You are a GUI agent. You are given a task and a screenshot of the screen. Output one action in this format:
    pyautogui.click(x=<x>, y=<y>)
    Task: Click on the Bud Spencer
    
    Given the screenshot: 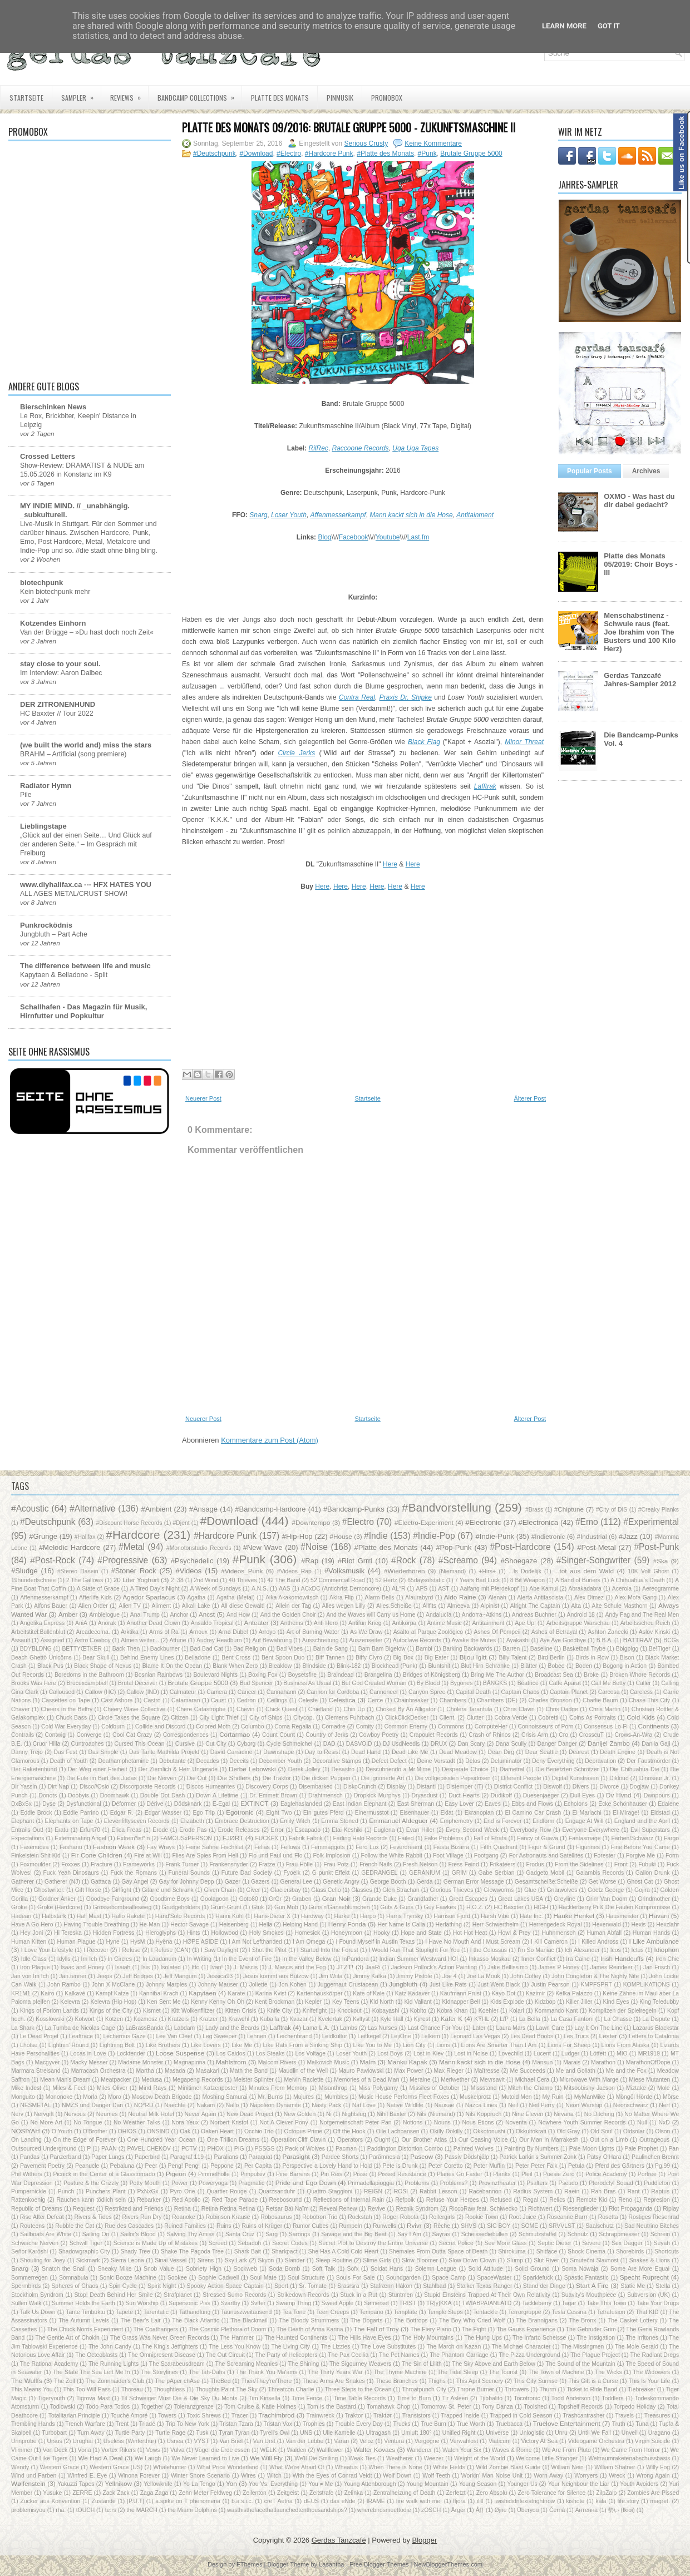 What is the action you would take?
    pyautogui.click(x=256, y=1683)
    